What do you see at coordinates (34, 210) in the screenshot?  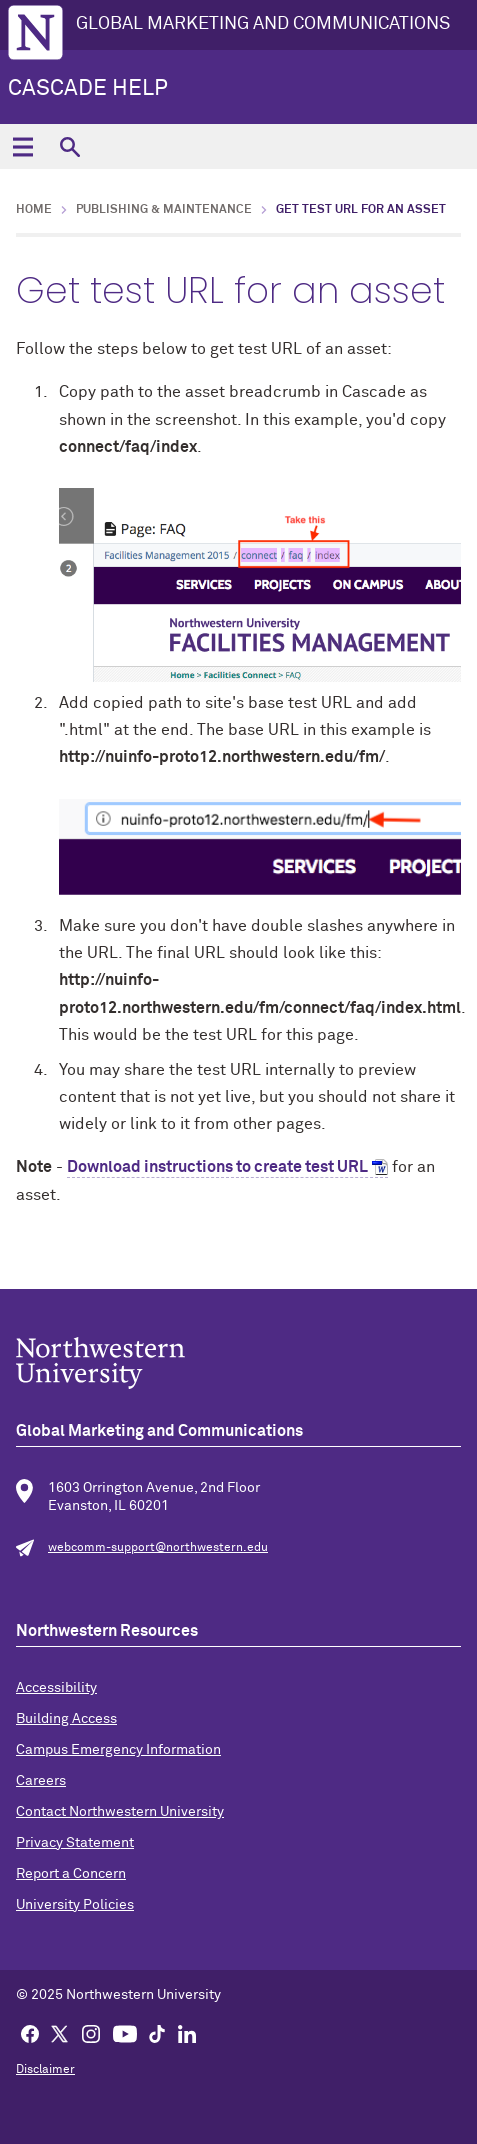 I see `Home` at bounding box center [34, 210].